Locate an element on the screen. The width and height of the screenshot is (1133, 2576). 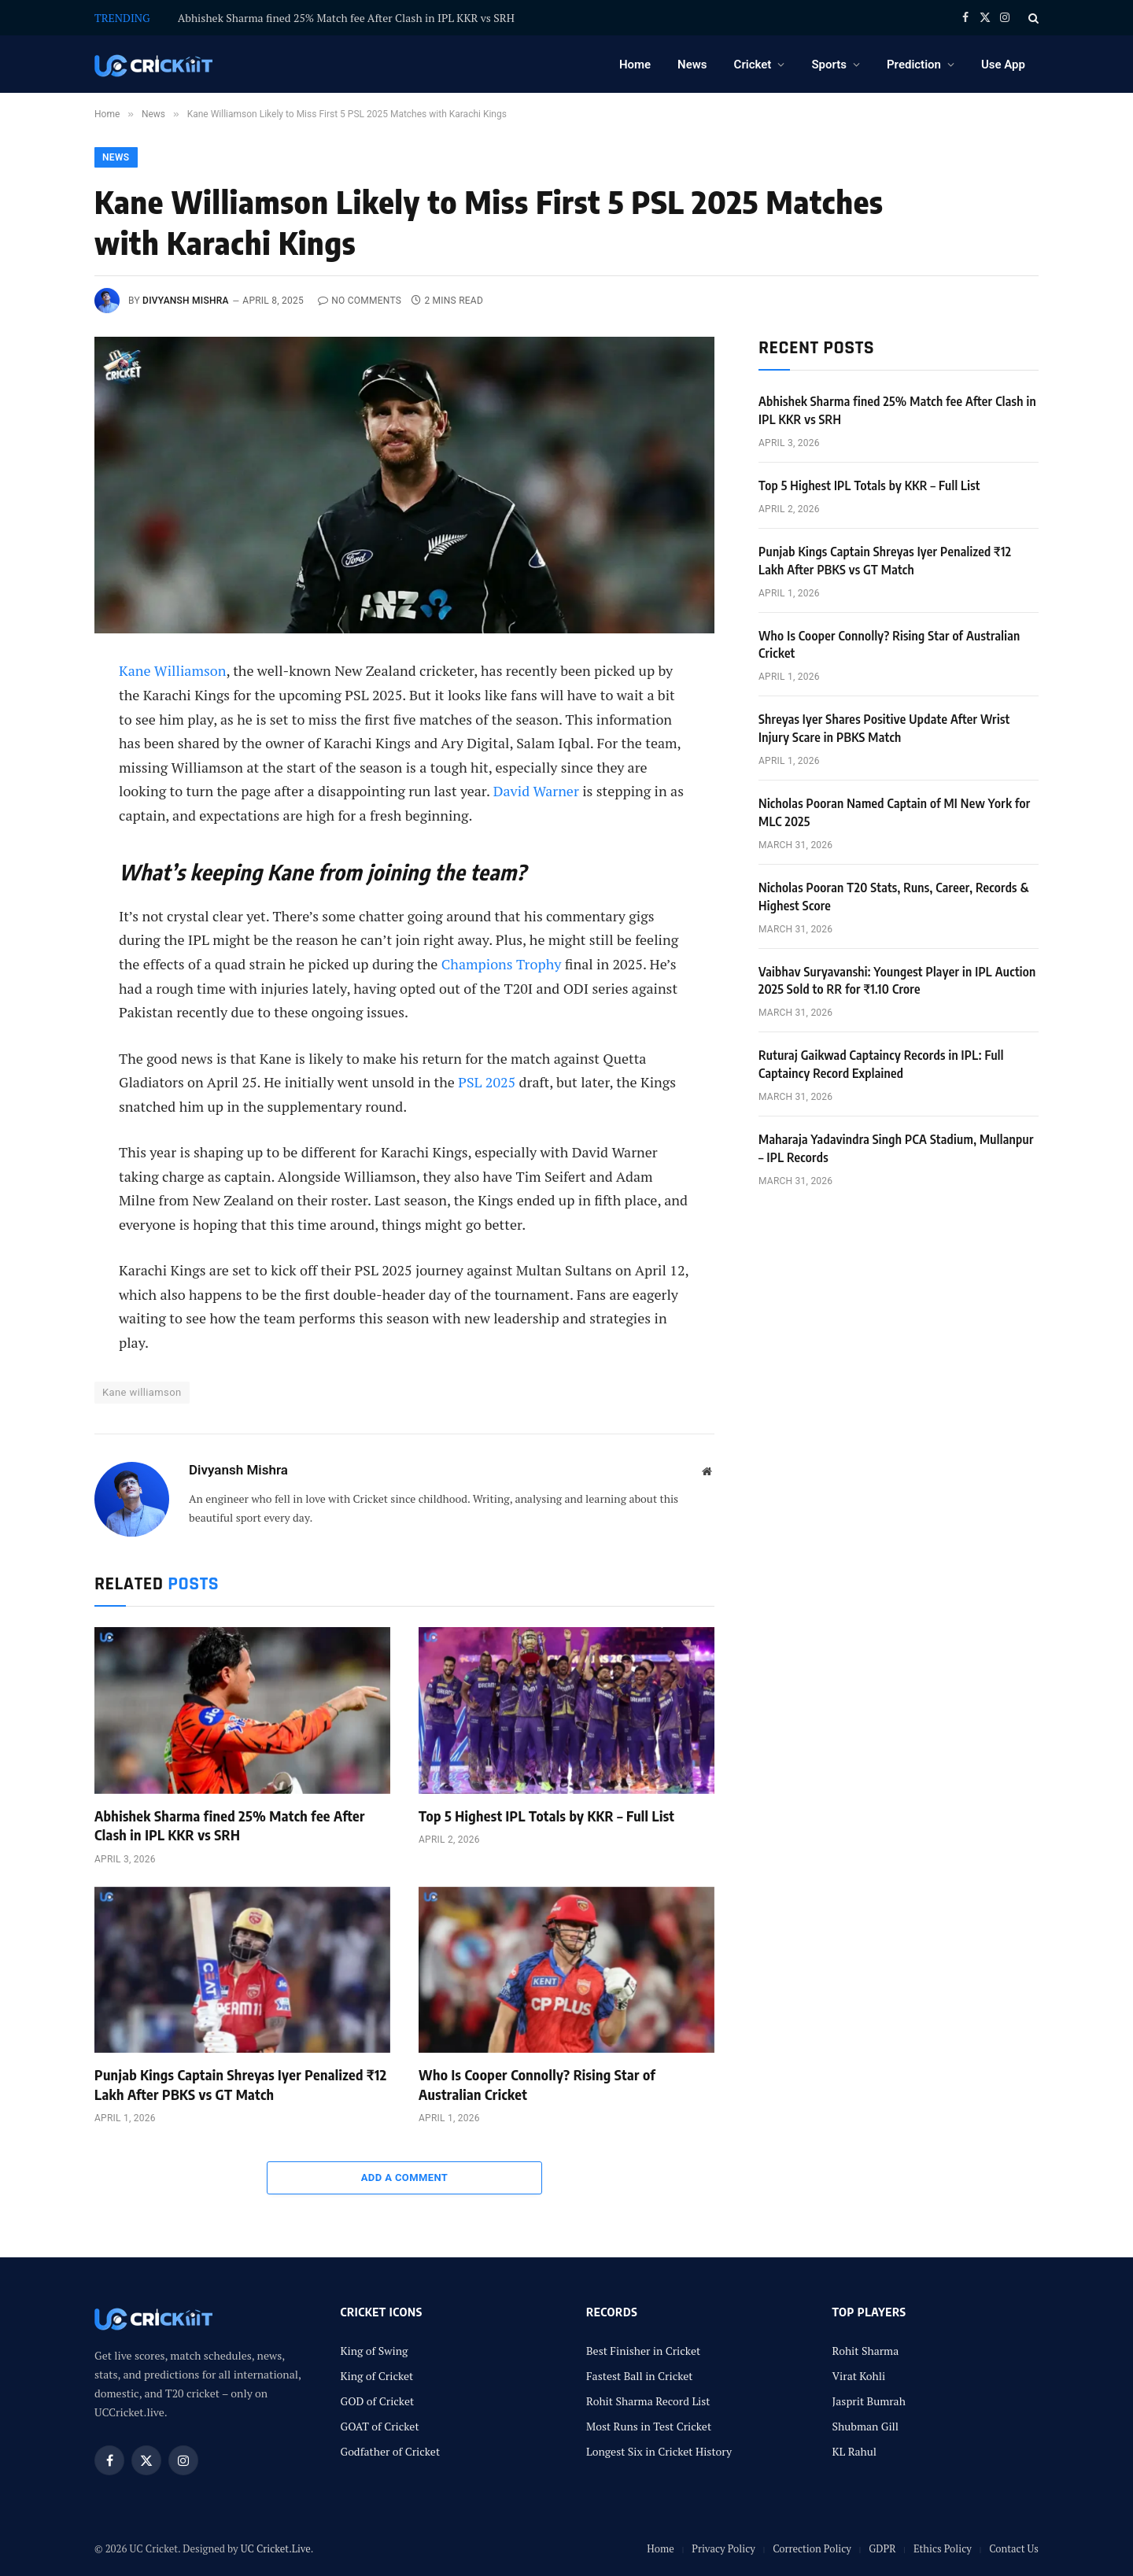
Prediction is located at coordinates (914, 64).